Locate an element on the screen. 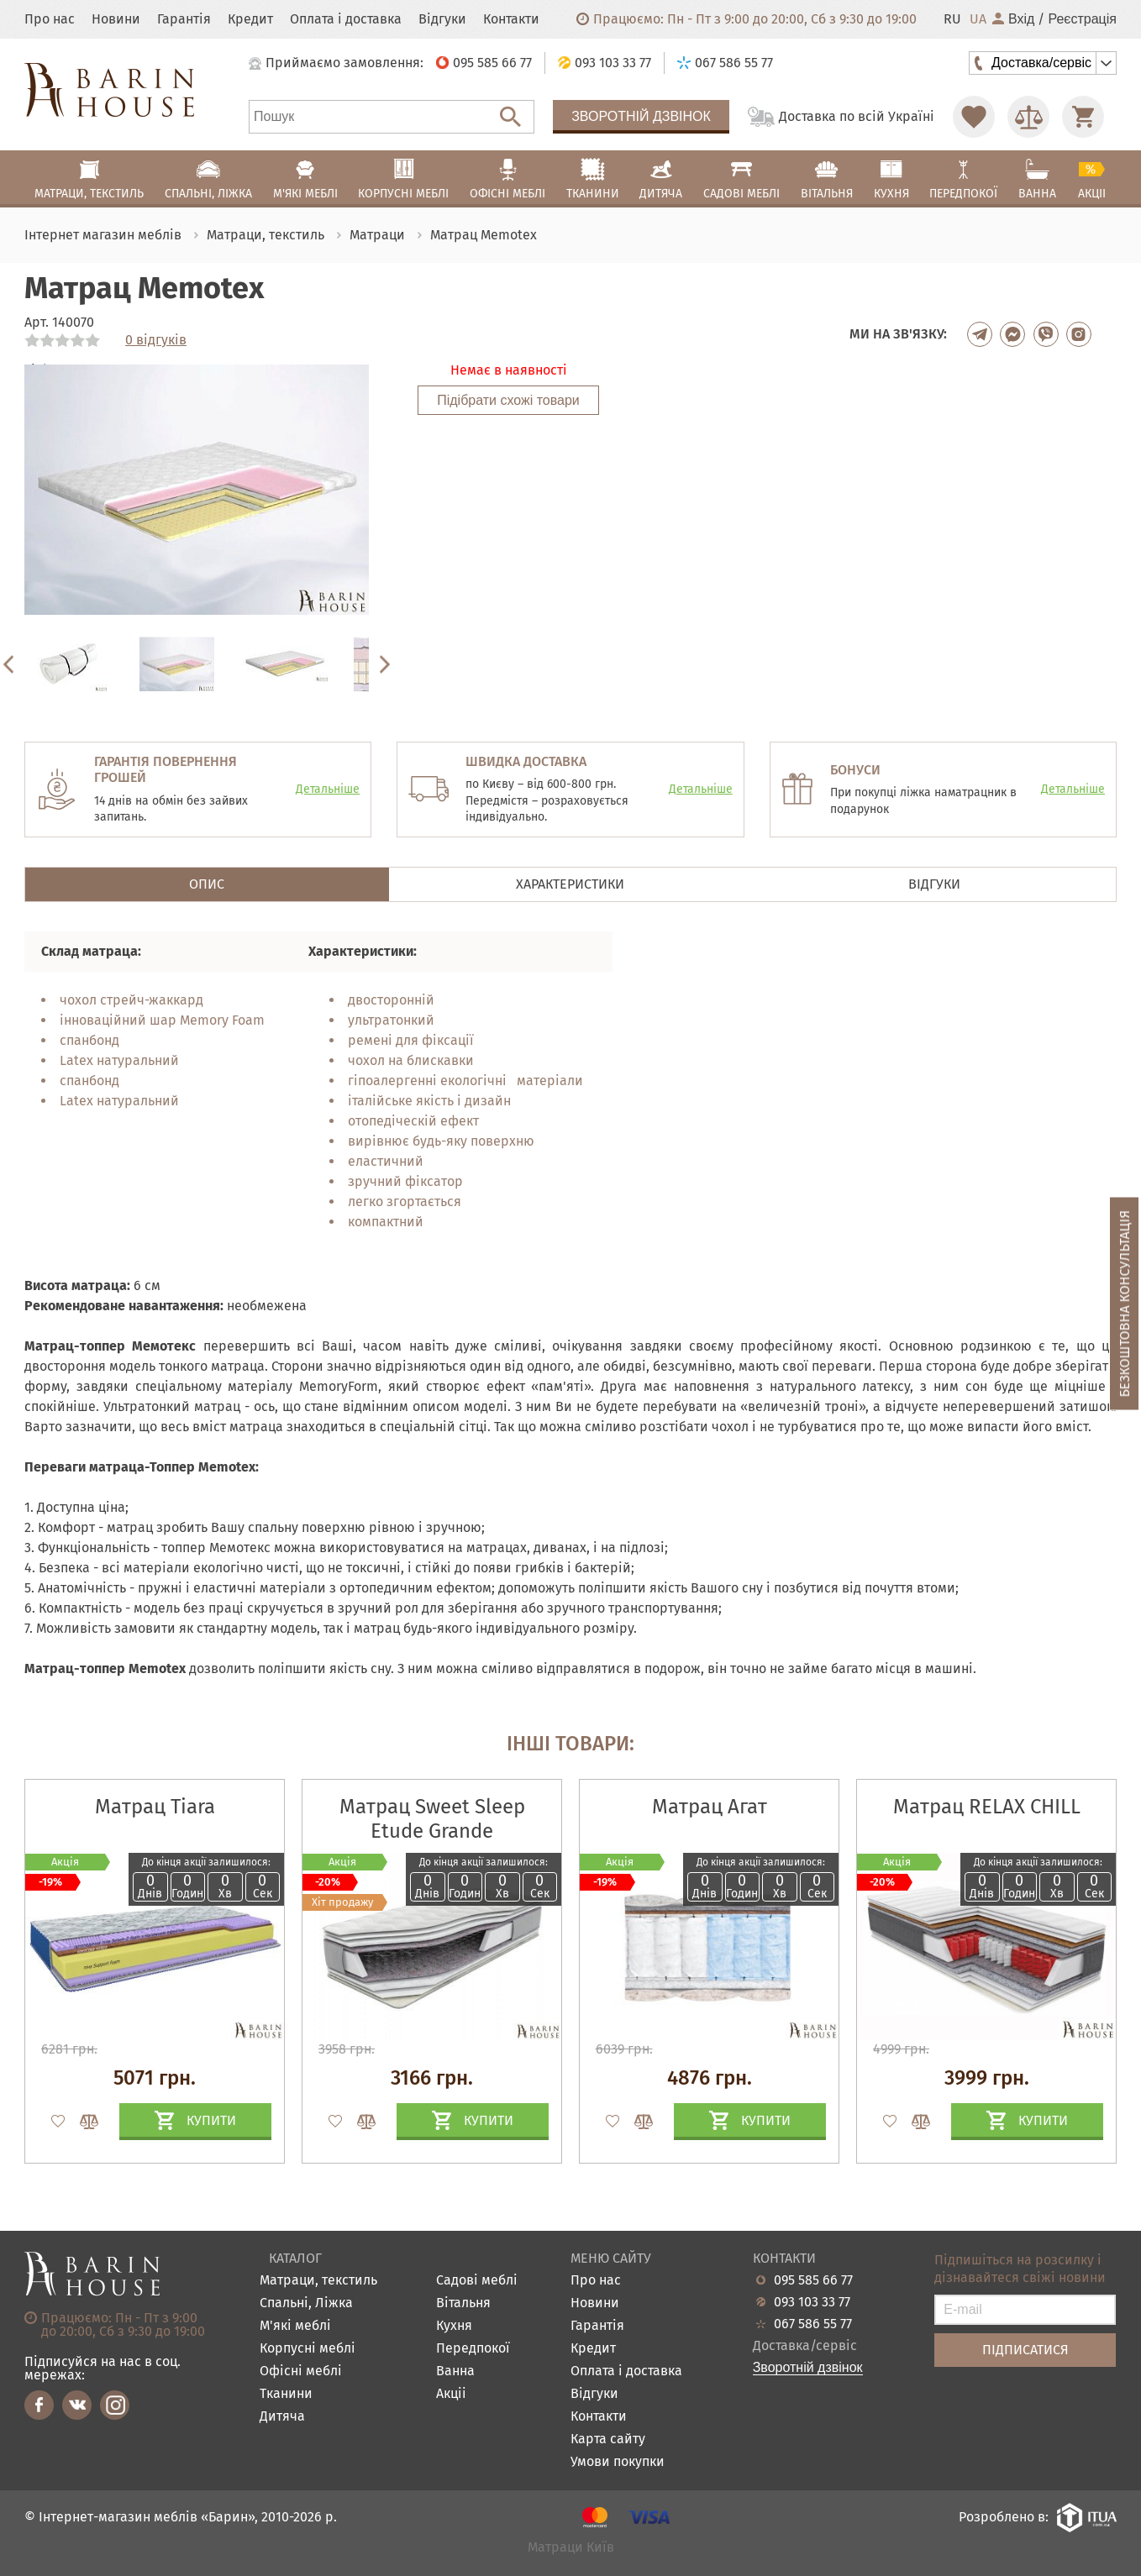 This screenshot has width=1141, height=2576. Матрац Tiara is located at coordinates (155, 1806).